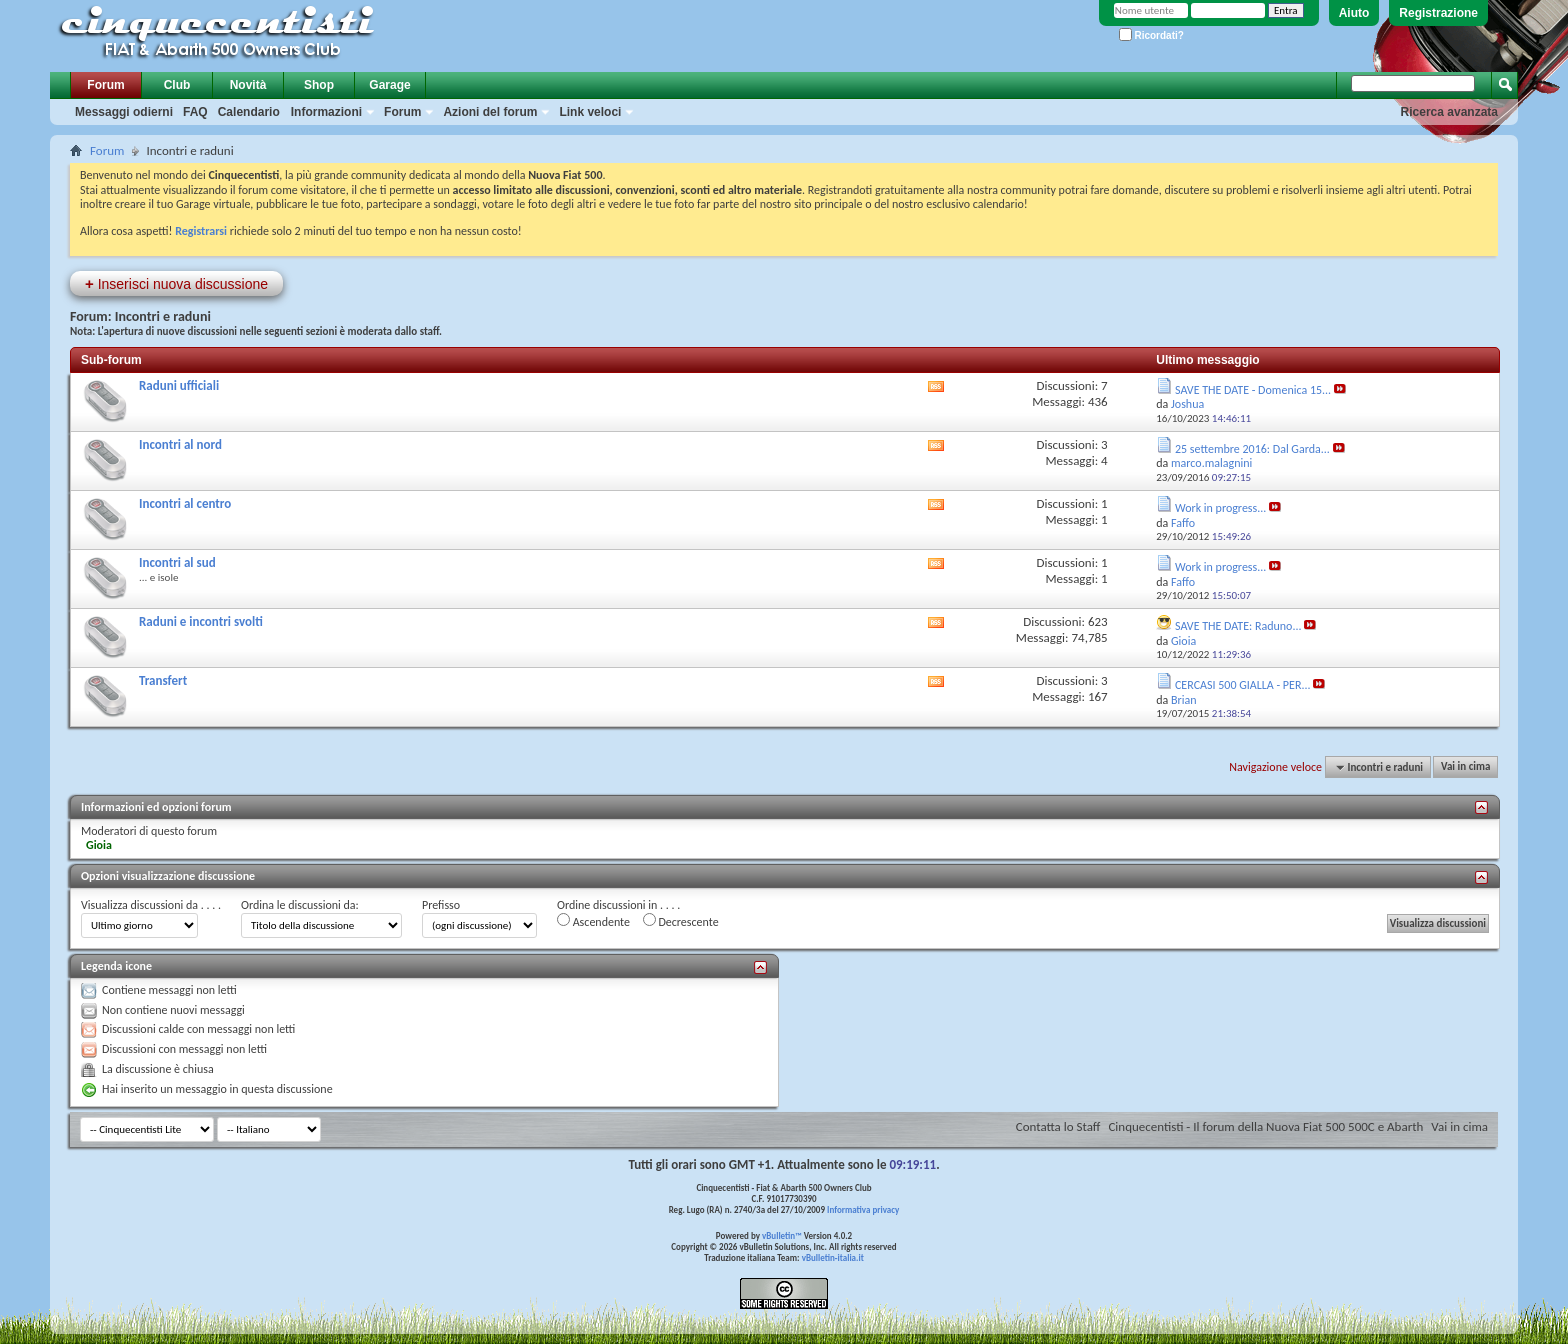  What do you see at coordinates (1238, 626) in the screenshot?
I see `SAVE THE DATE: Raduno...` at bounding box center [1238, 626].